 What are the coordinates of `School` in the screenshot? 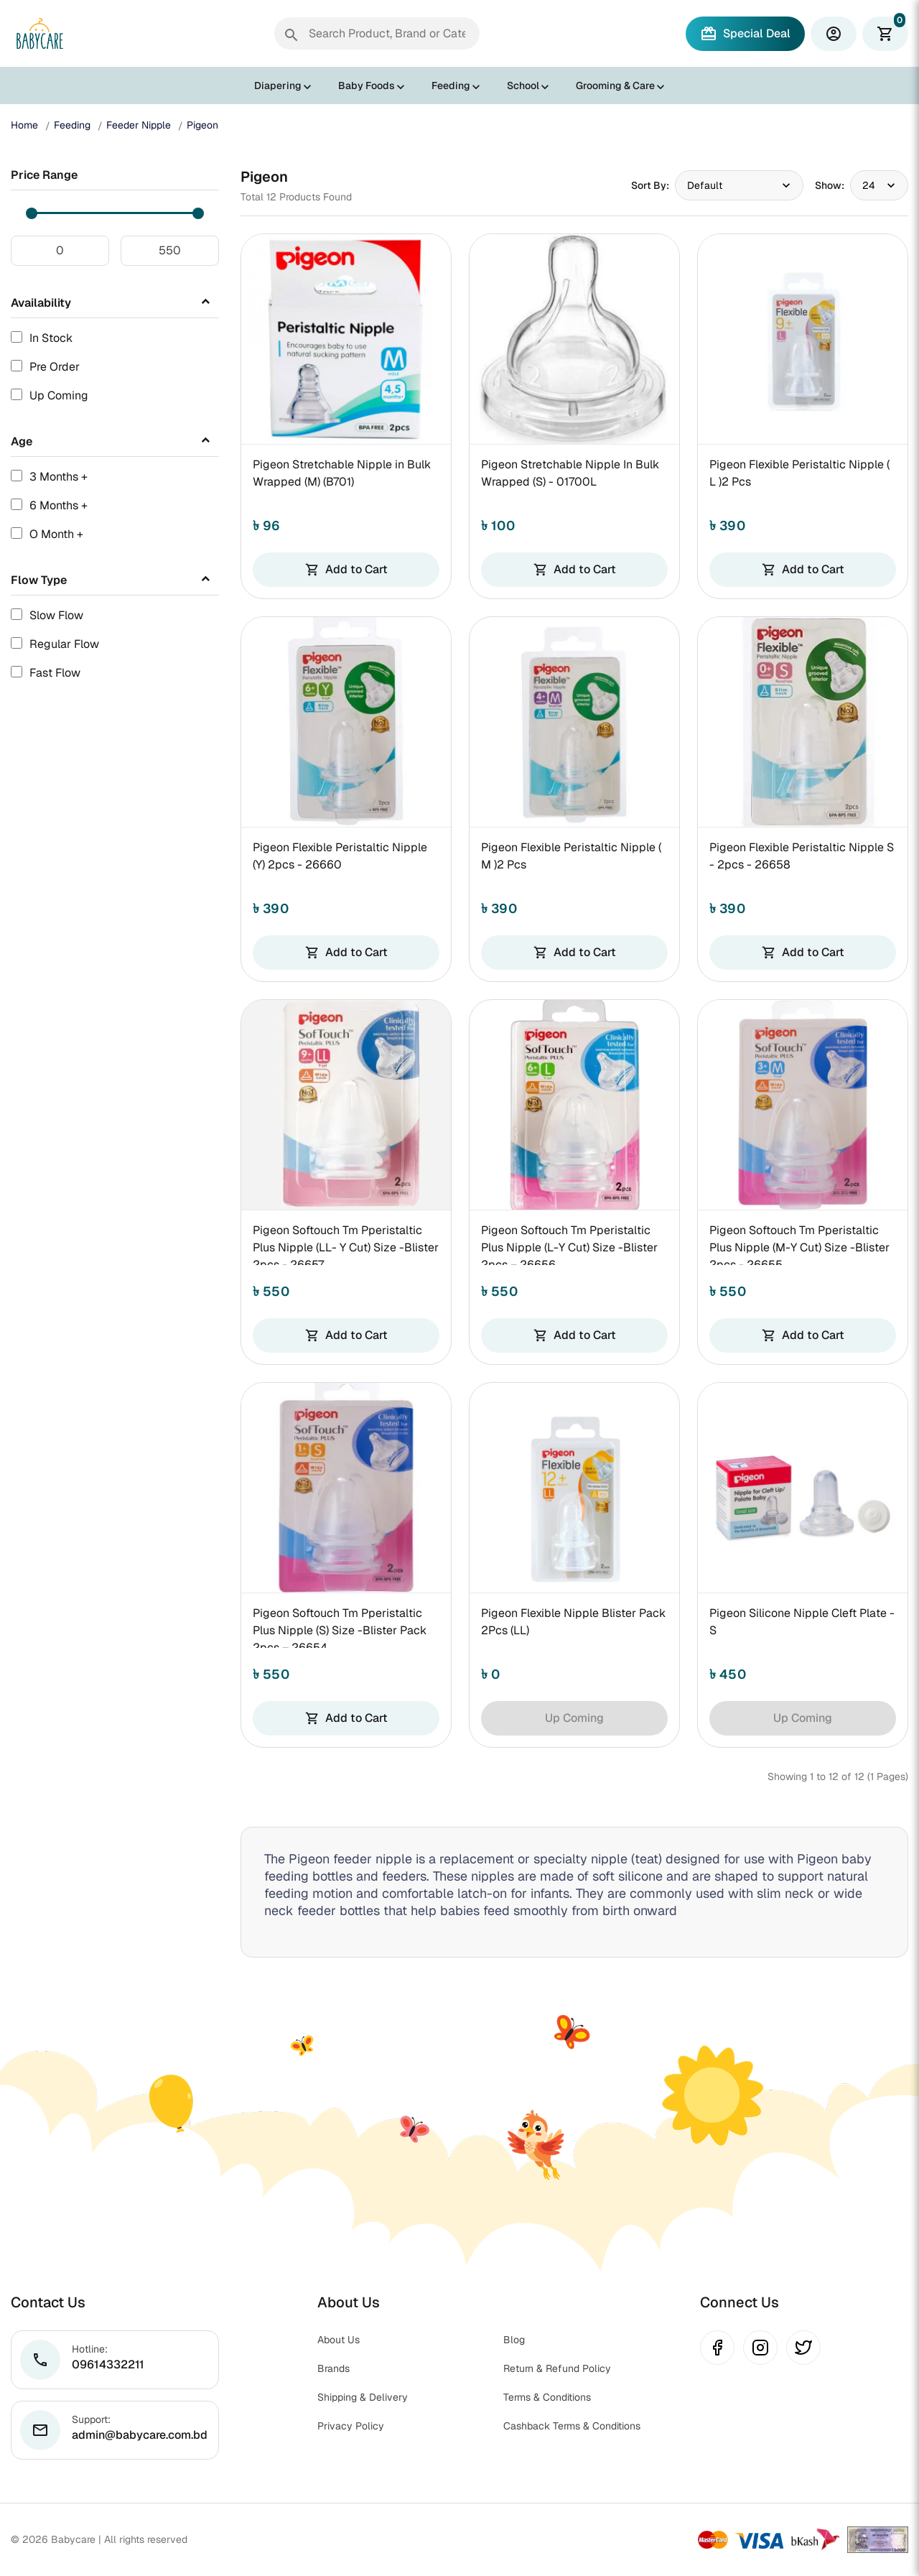 It's located at (523, 85).